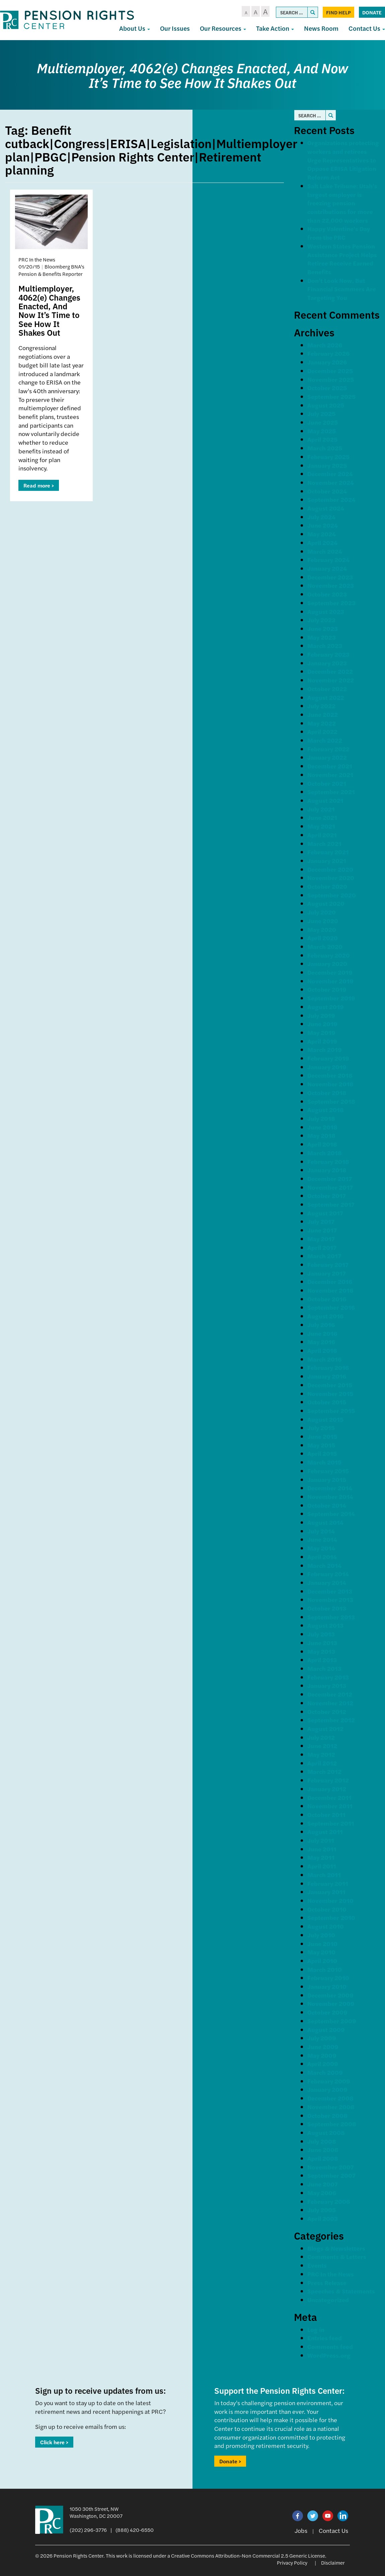  I want to click on Events, so click(317, 2265).